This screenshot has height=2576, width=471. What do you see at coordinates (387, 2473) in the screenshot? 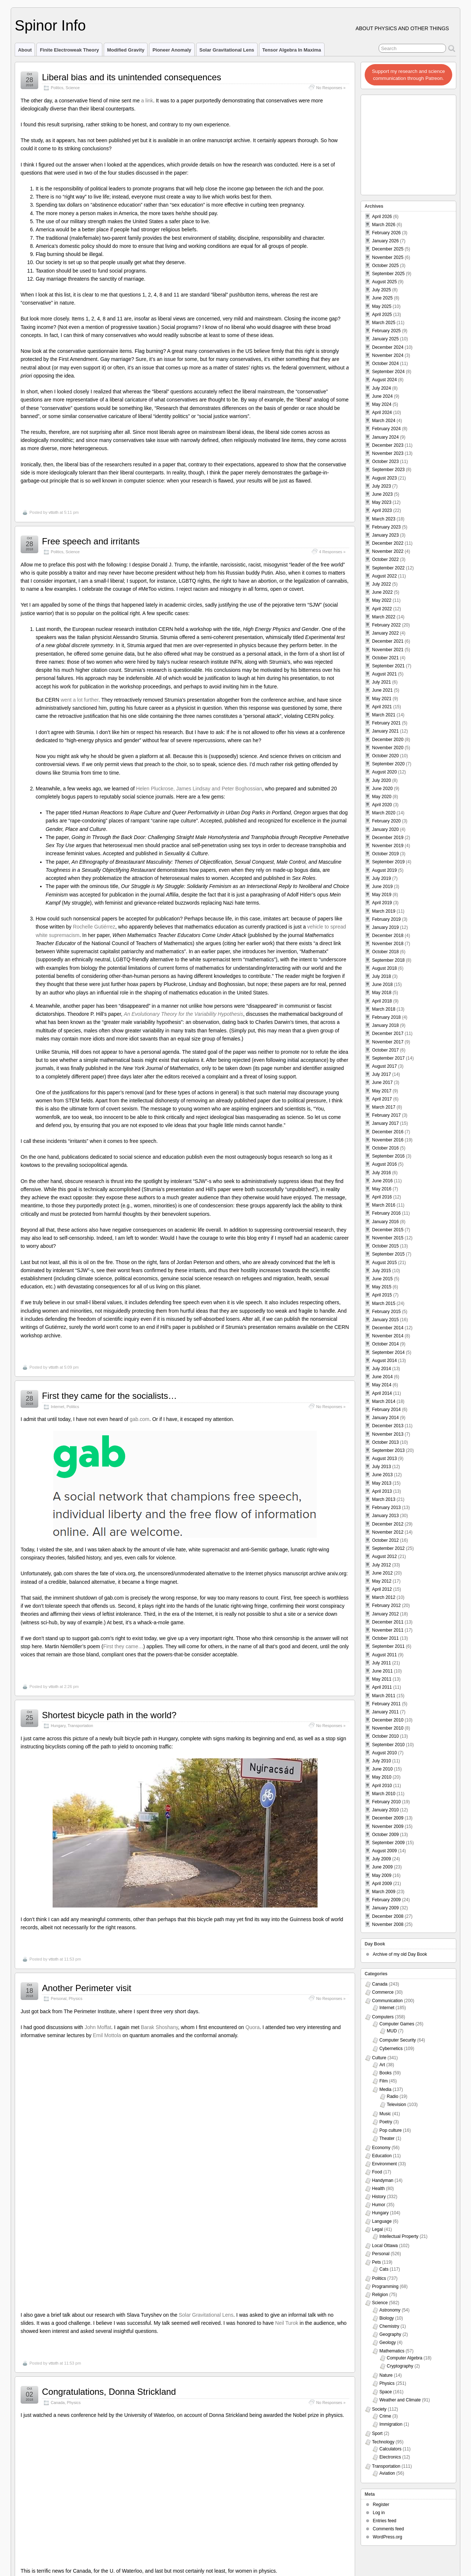
I see `Aviation` at bounding box center [387, 2473].